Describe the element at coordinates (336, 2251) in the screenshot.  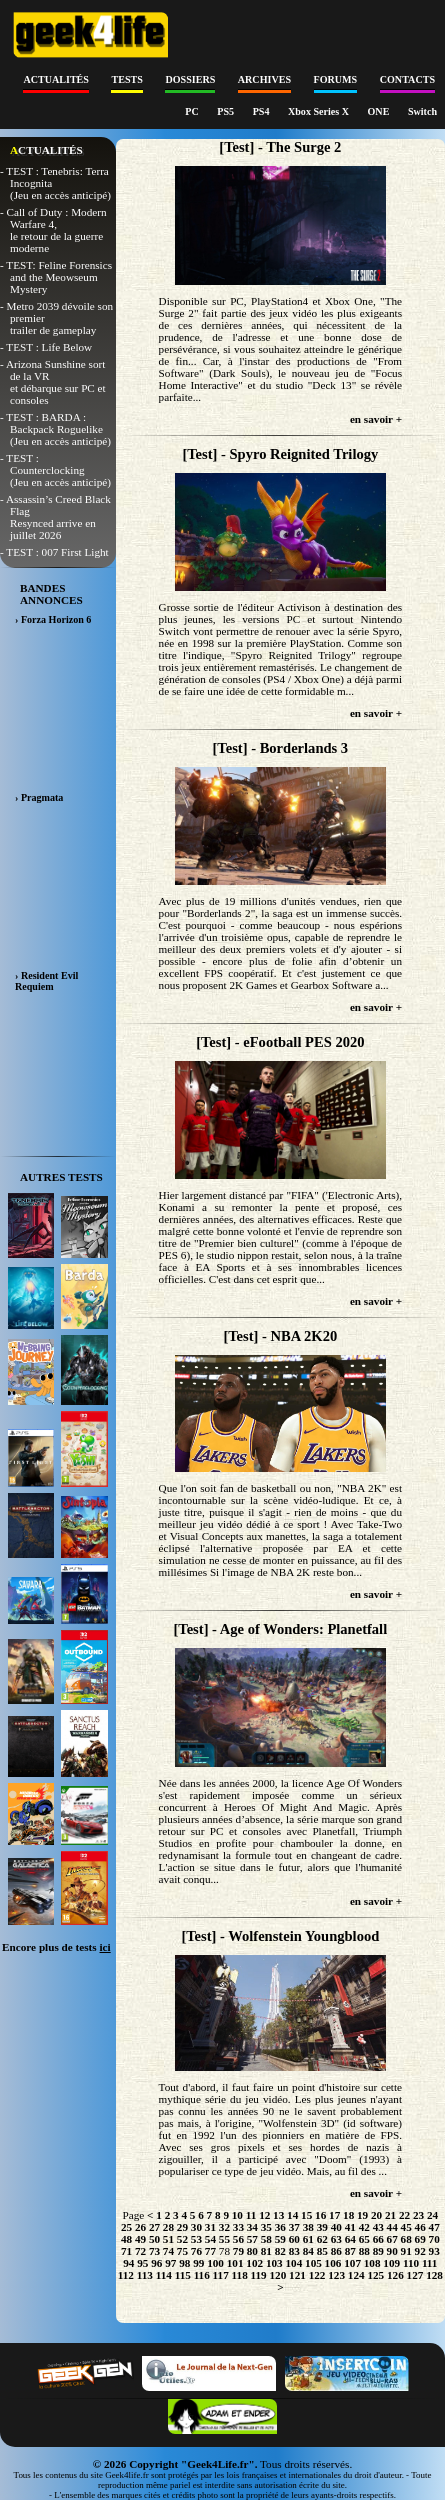
I see `86` at that location.